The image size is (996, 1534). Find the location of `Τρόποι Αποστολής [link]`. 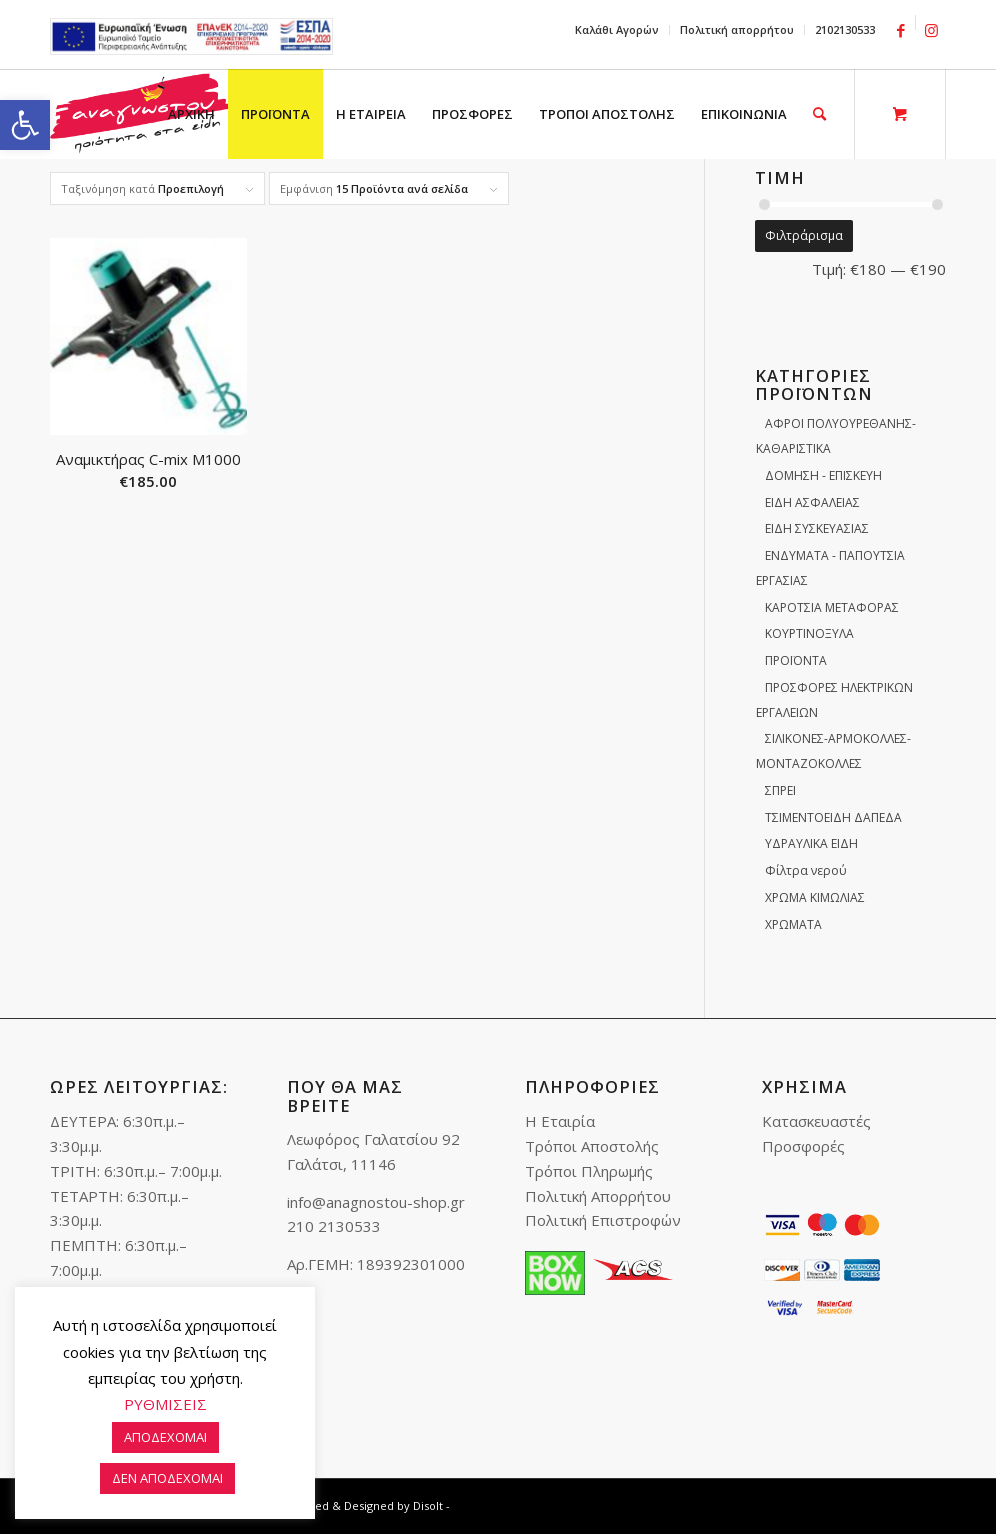

Τρόποι Αποστολής [link] is located at coordinates (592, 1146).